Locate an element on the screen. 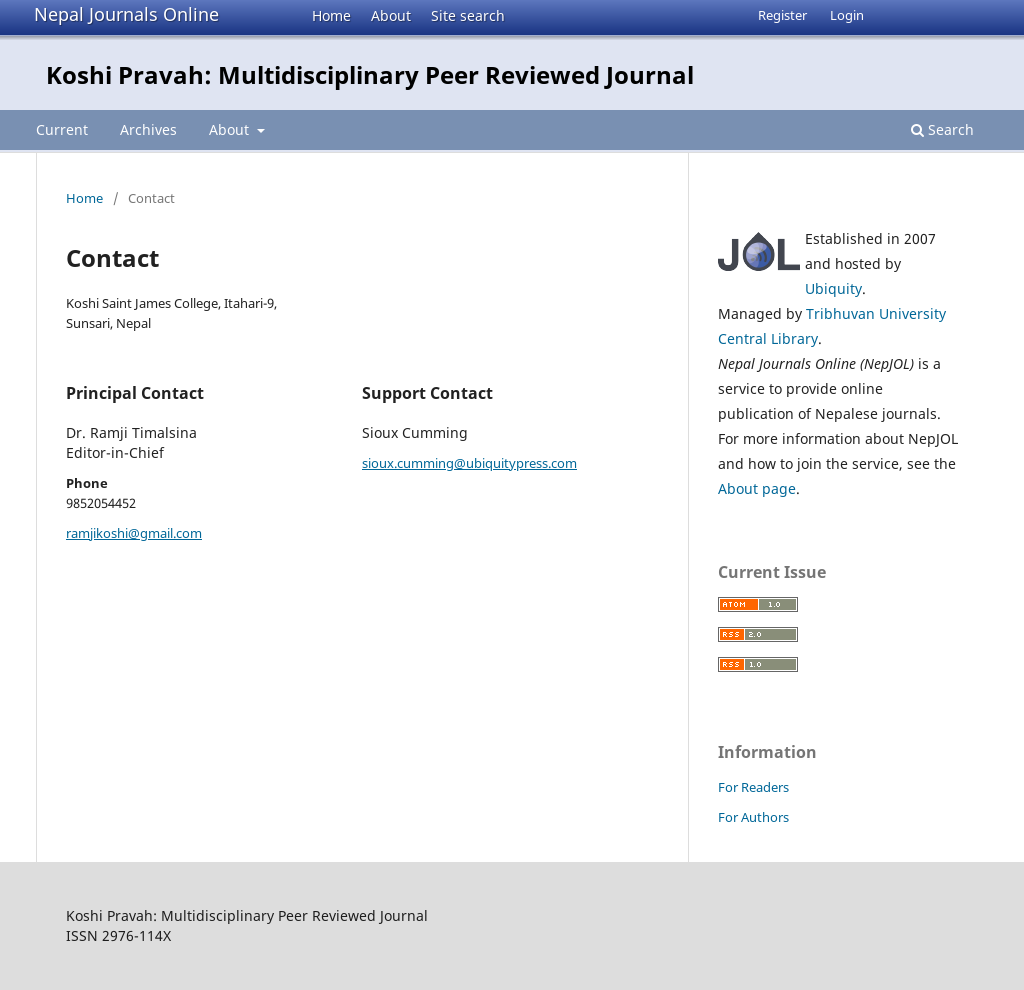 This screenshot has height=990, width=1024. For Readers is located at coordinates (753, 787).